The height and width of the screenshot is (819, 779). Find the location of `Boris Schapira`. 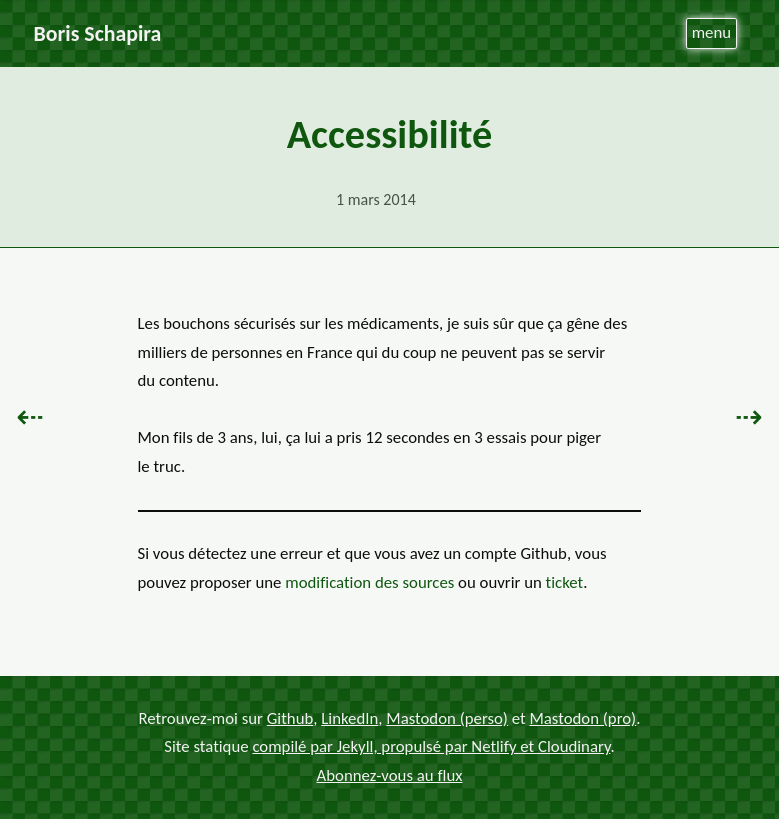

Boris Schapira is located at coordinates (98, 33).